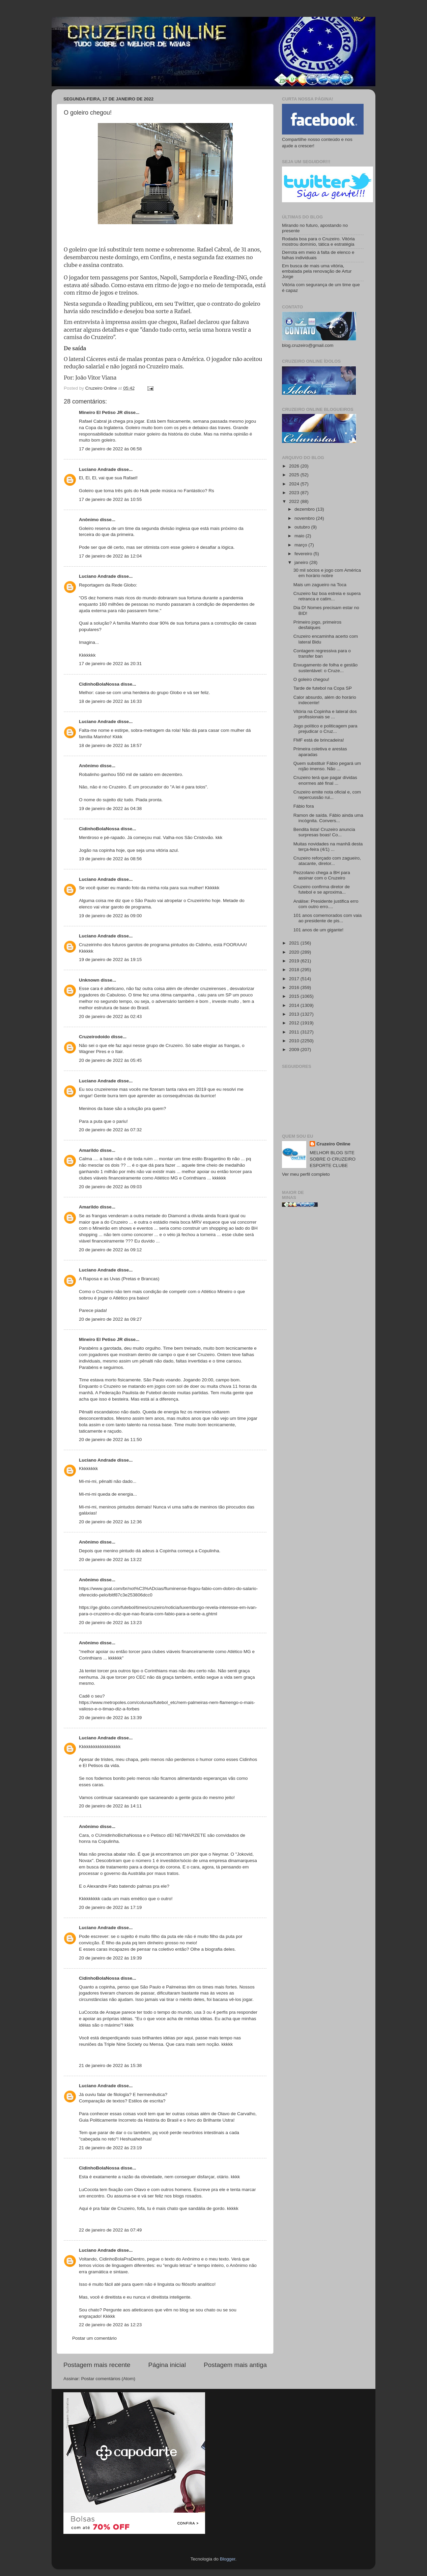  What do you see at coordinates (110, 448) in the screenshot?
I see `17 de janeiro de 2022 às 06:58` at bounding box center [110, 448].